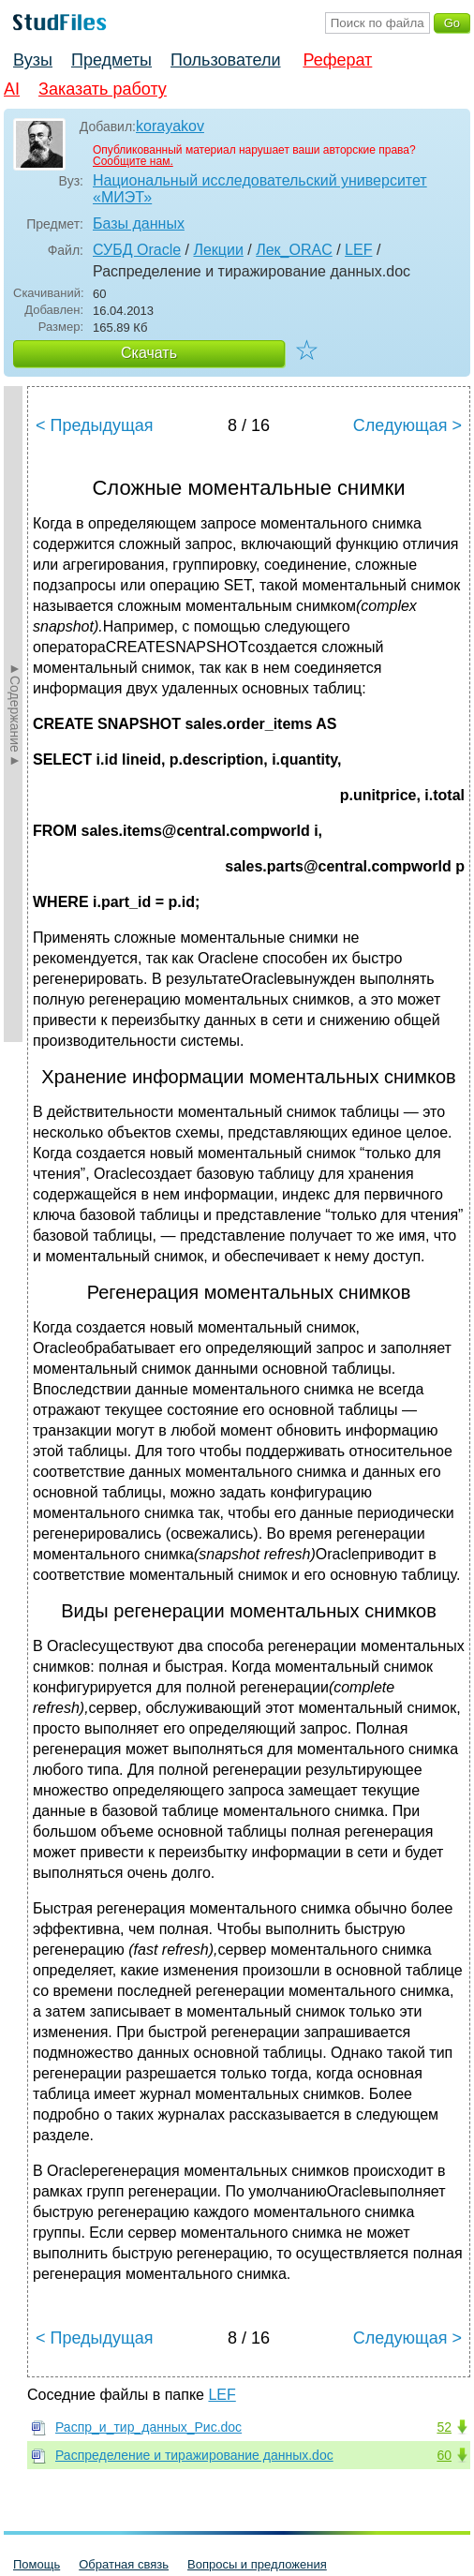 Image resolution: width=474 pixels, height=2576 pixels. What do you see at coordinates (358, 250) in the screenshot?
I see `LEF` at bounding box center [358, 250].